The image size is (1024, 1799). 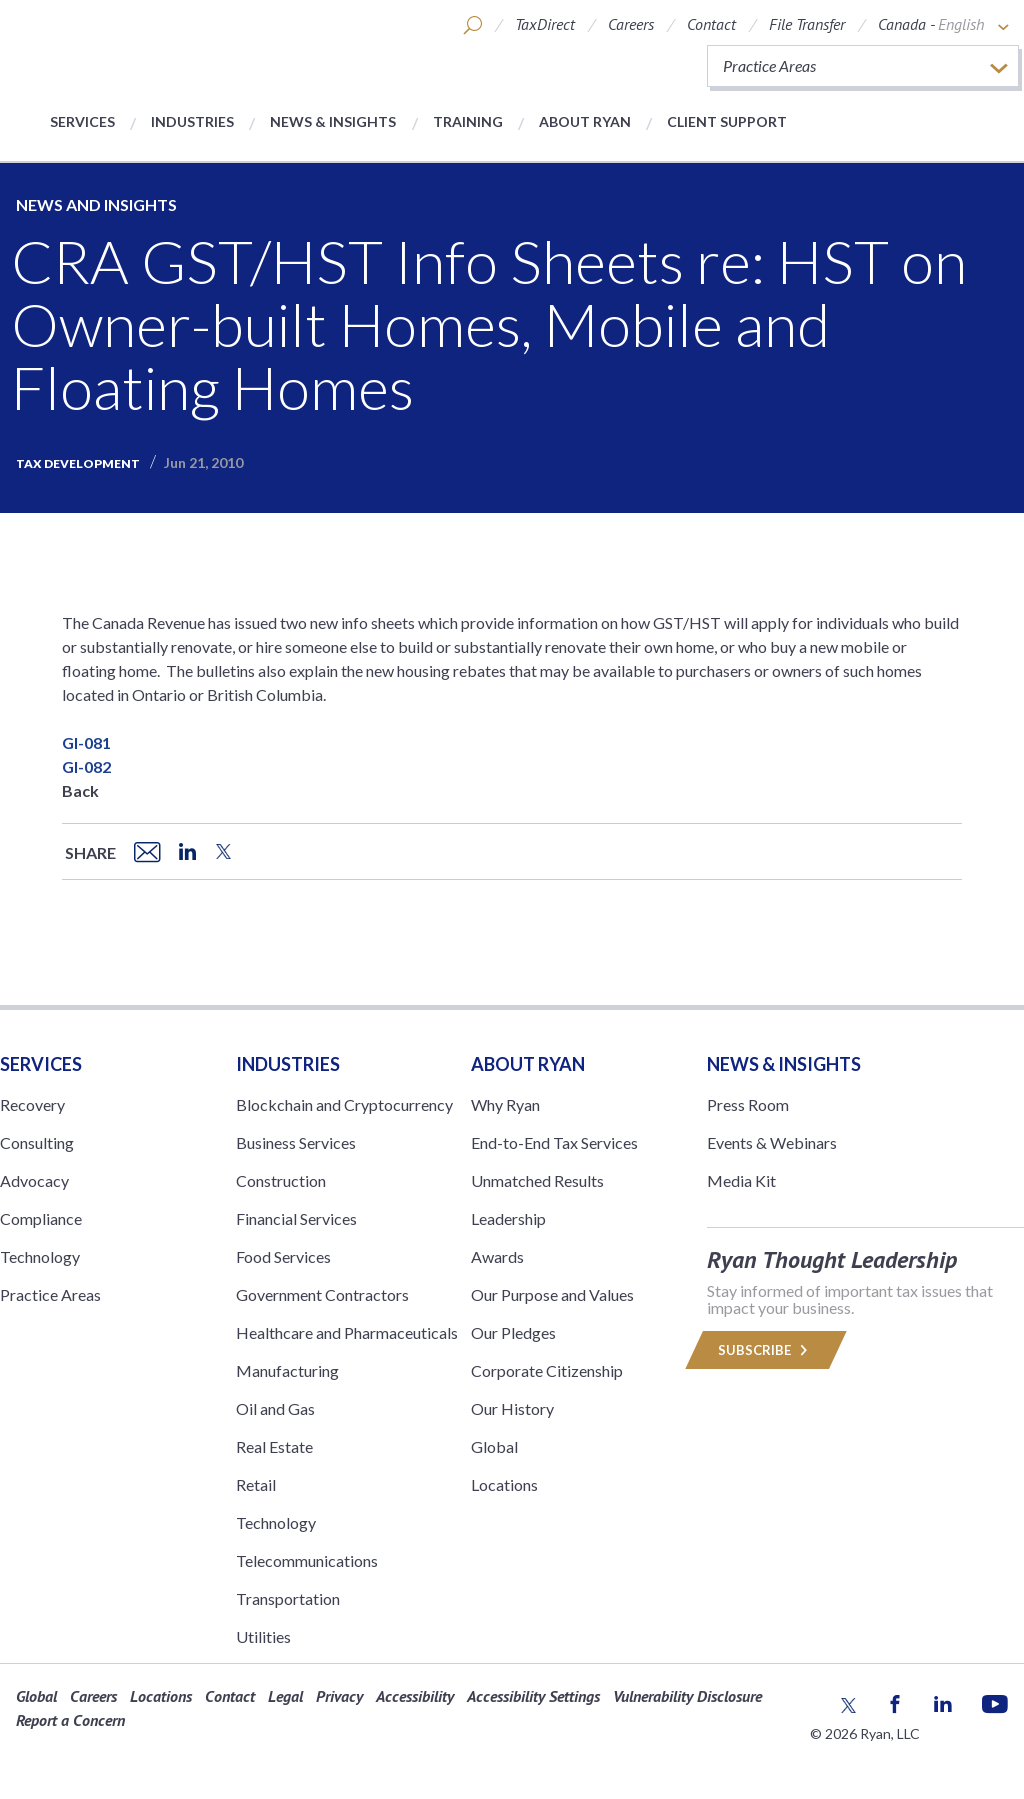 What do you see at coordinates (347, 1332) in the screenshot?
I see `Healthcare and Pharmaceuticals` at bounding box center [347, 1332].